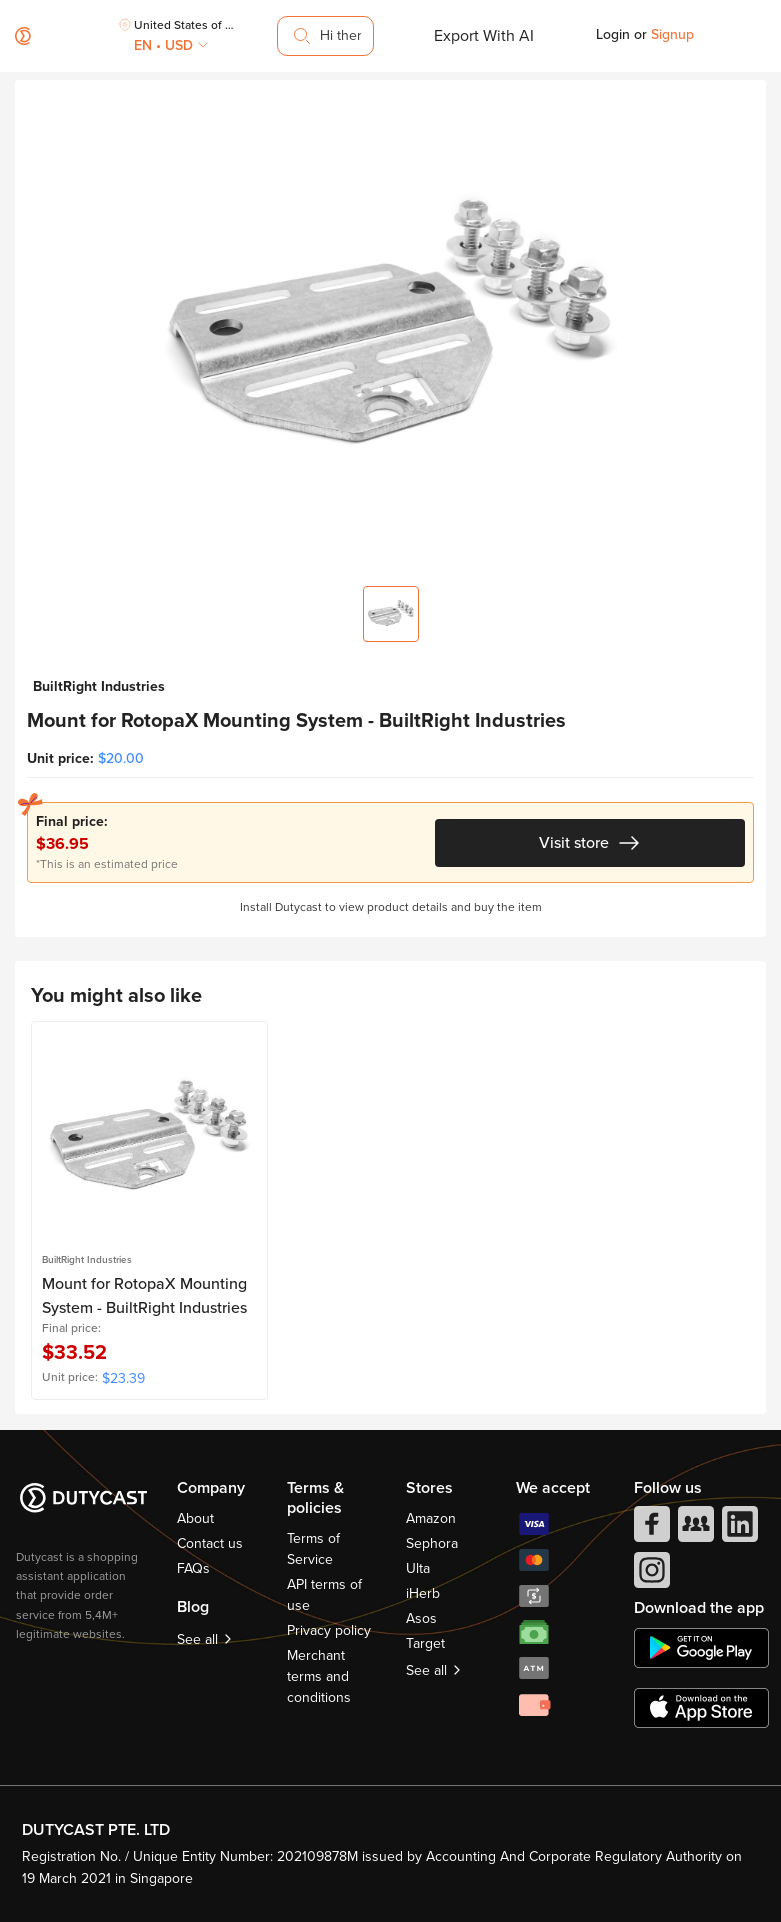 Image resolution: width=781 pixels, height=1922 pixels. I want to click on Terms of Service, so click(313, 1549).